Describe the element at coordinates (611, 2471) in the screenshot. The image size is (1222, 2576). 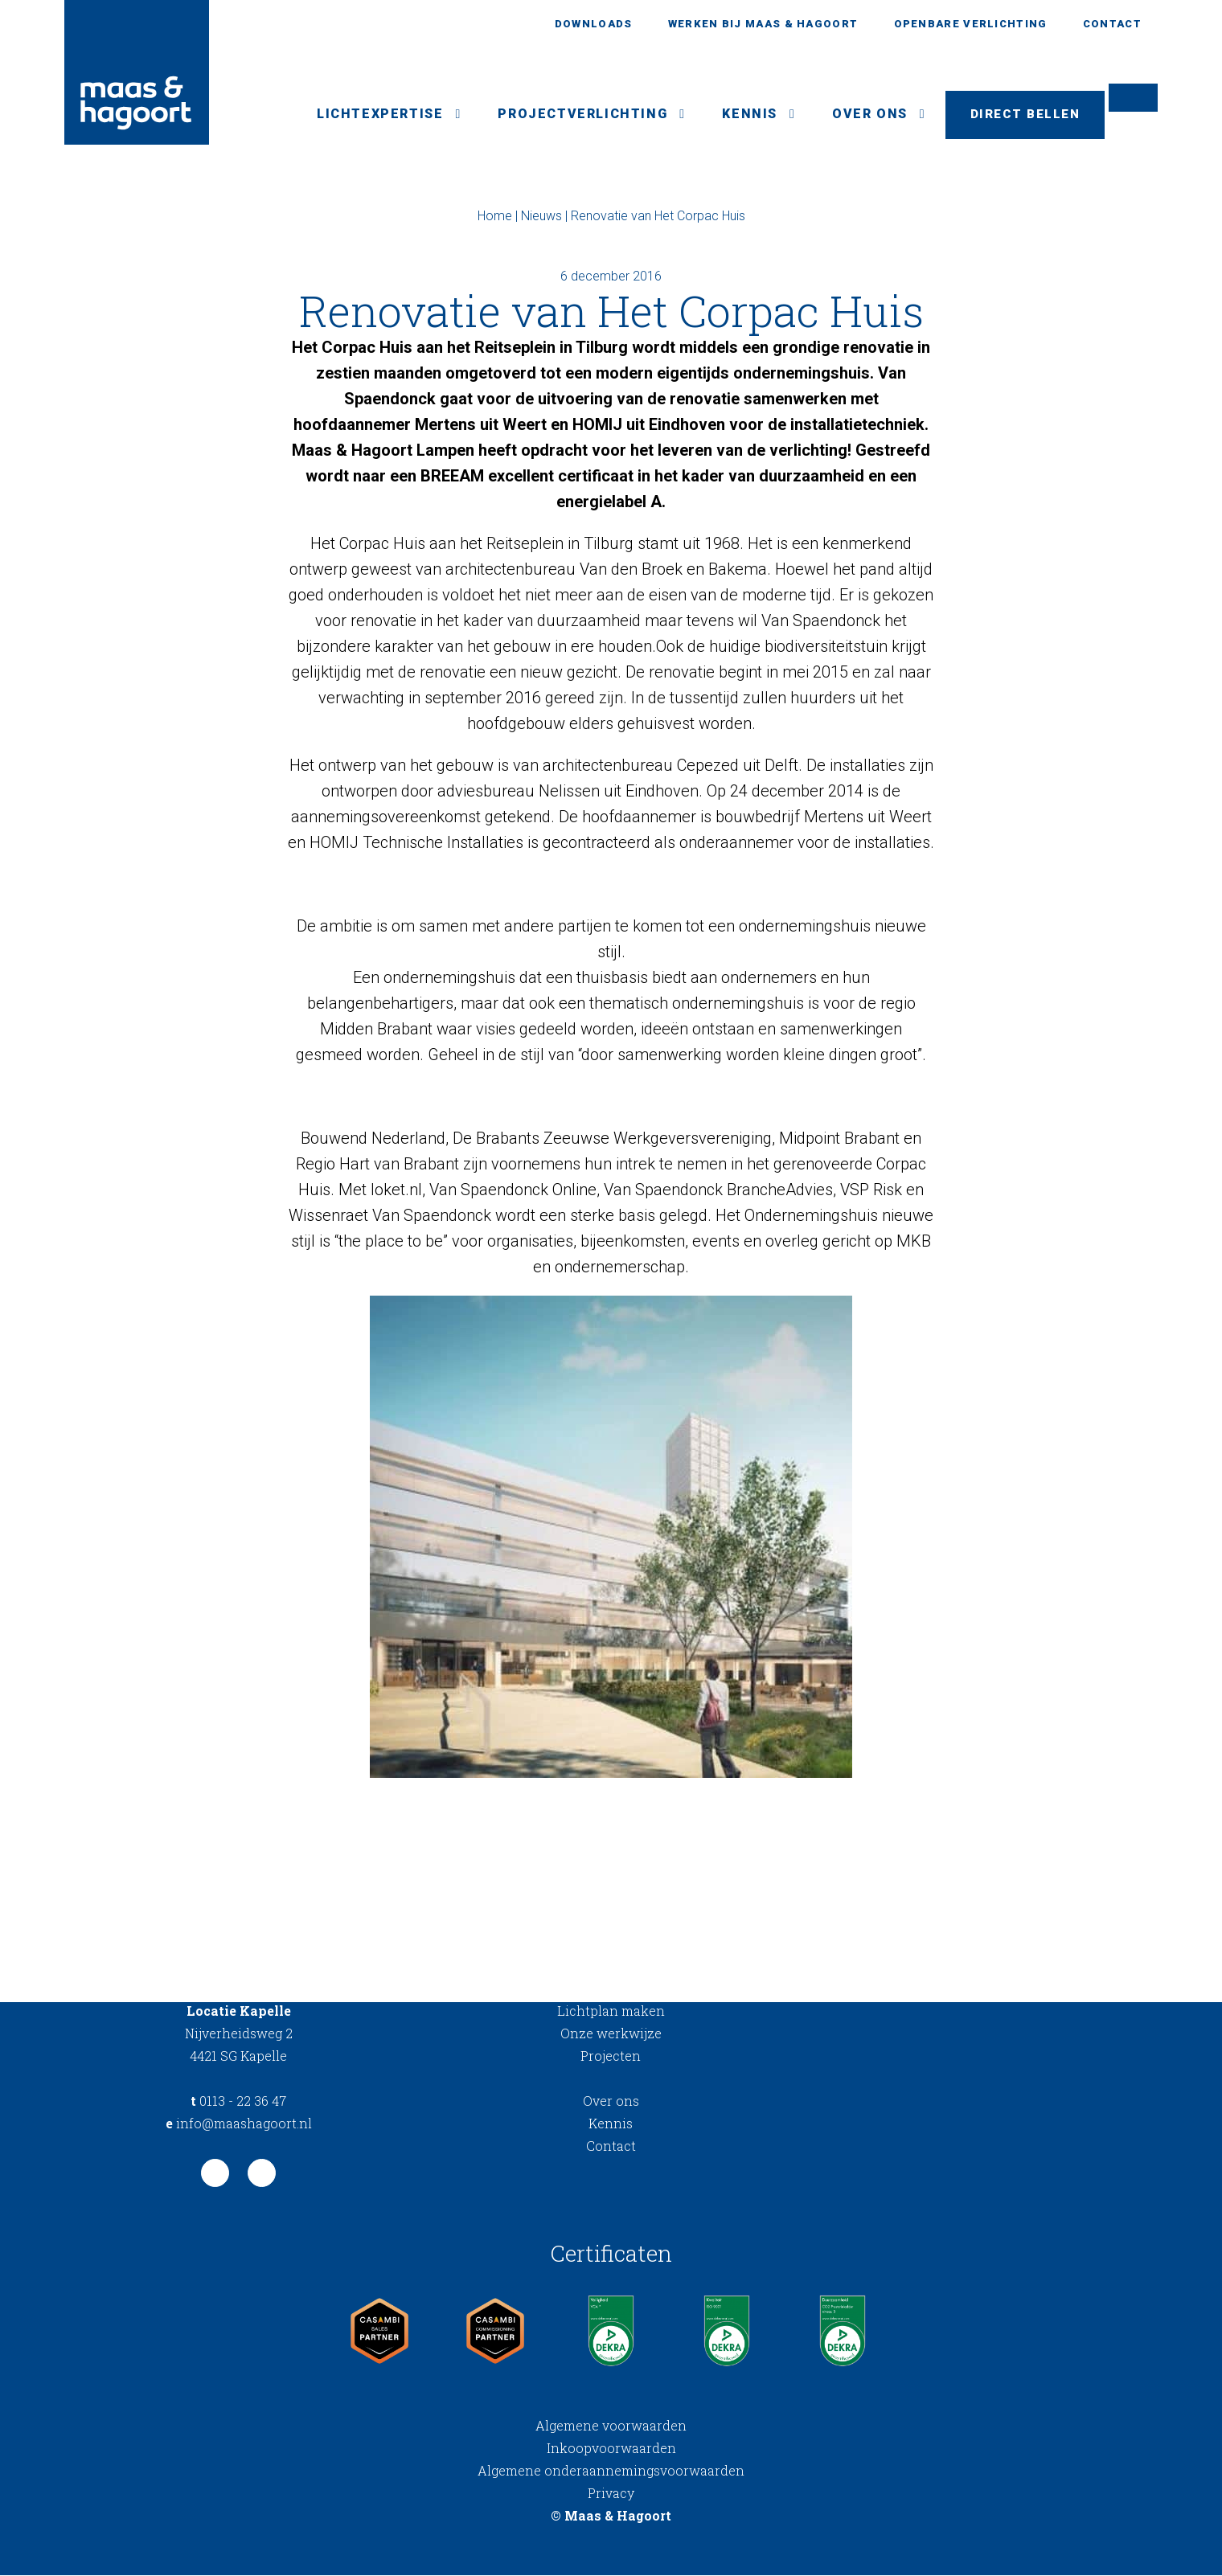
I see `Algemene onderaannemingsvoorwaarden` at that location.